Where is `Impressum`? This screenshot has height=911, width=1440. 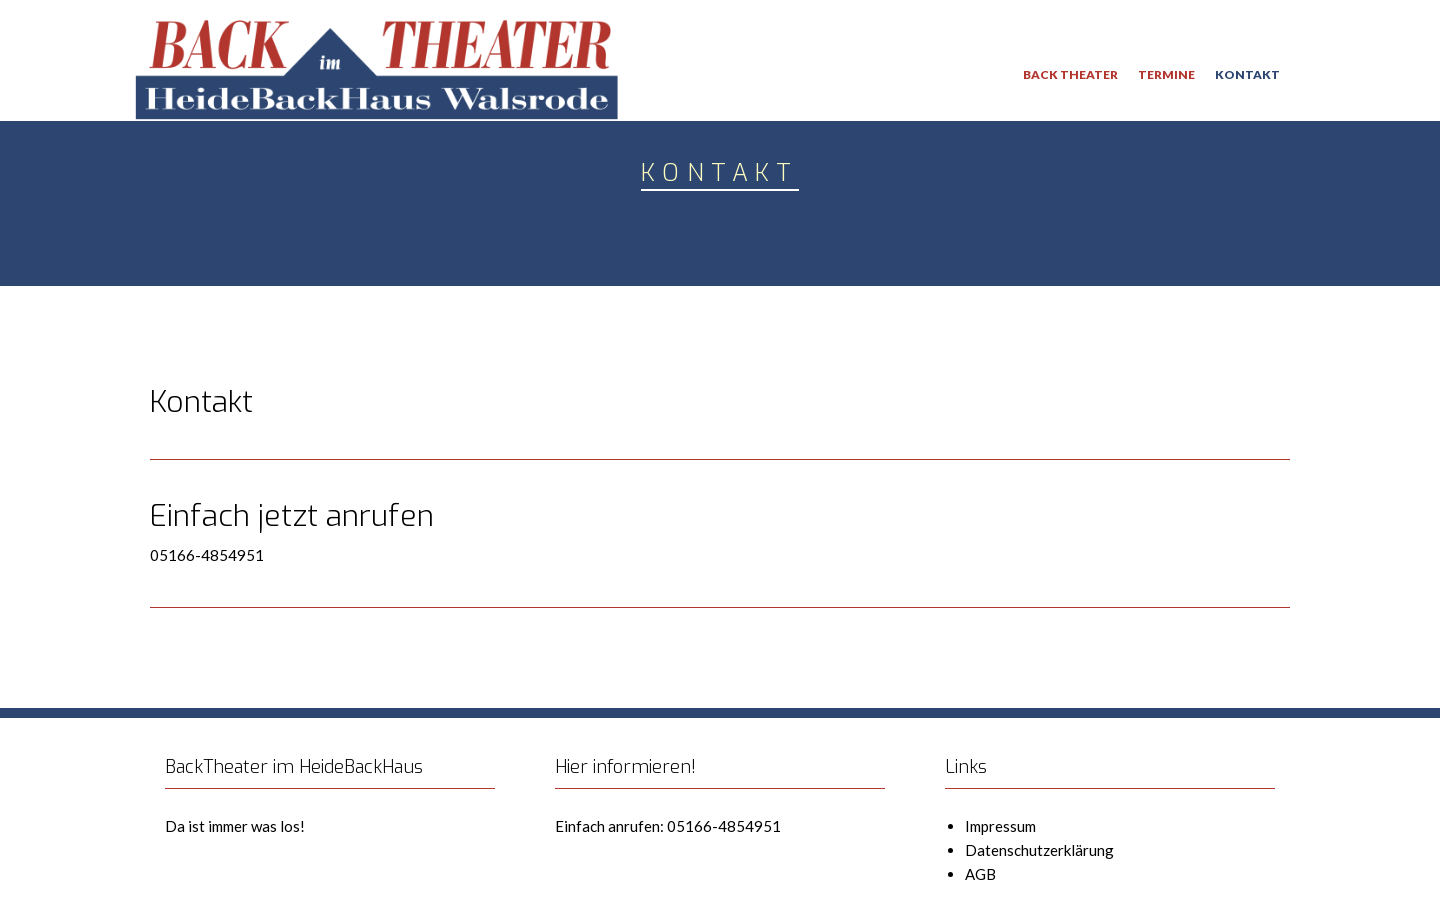
Impressum is located at coordinates (1000, 826).